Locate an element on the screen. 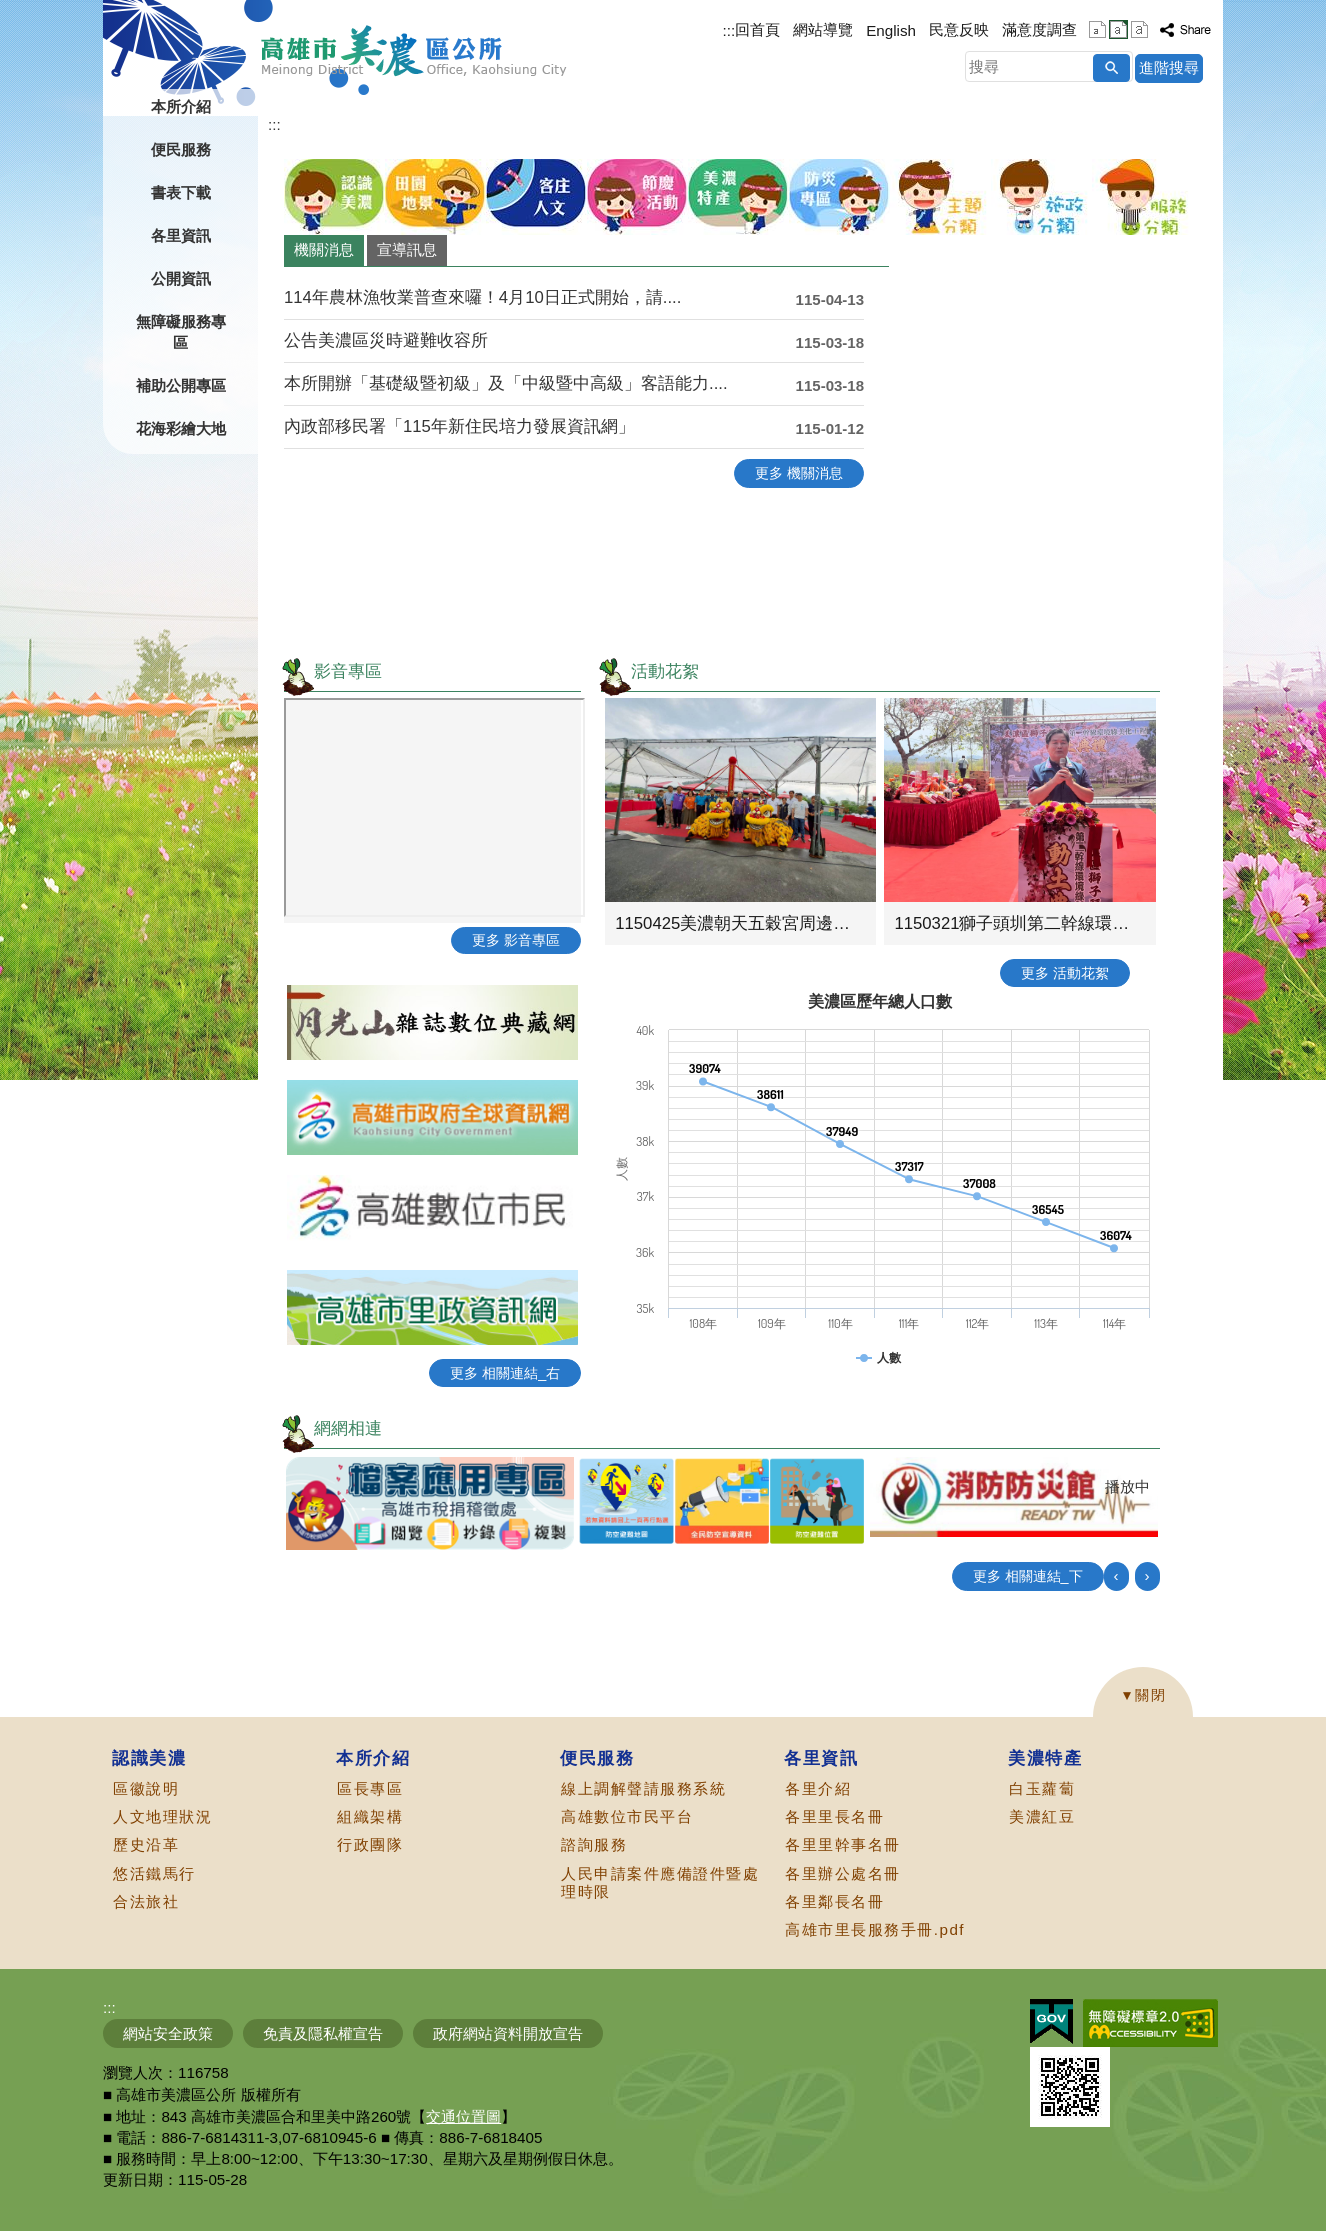  白玉蘿蔔 is located at coordinates (1042, 1788).